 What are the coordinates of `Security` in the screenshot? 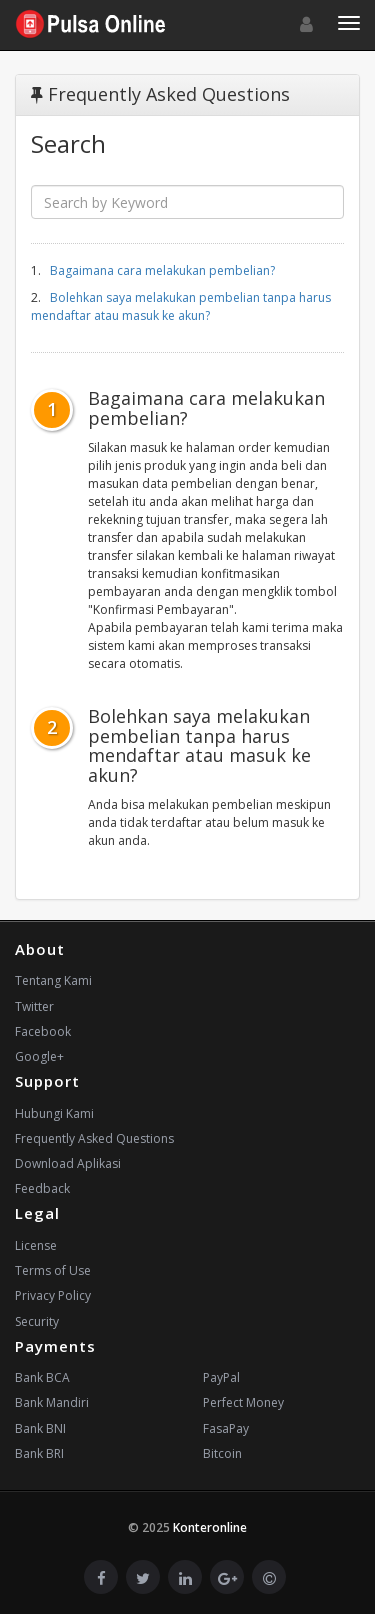 It's located at (37, 1321).